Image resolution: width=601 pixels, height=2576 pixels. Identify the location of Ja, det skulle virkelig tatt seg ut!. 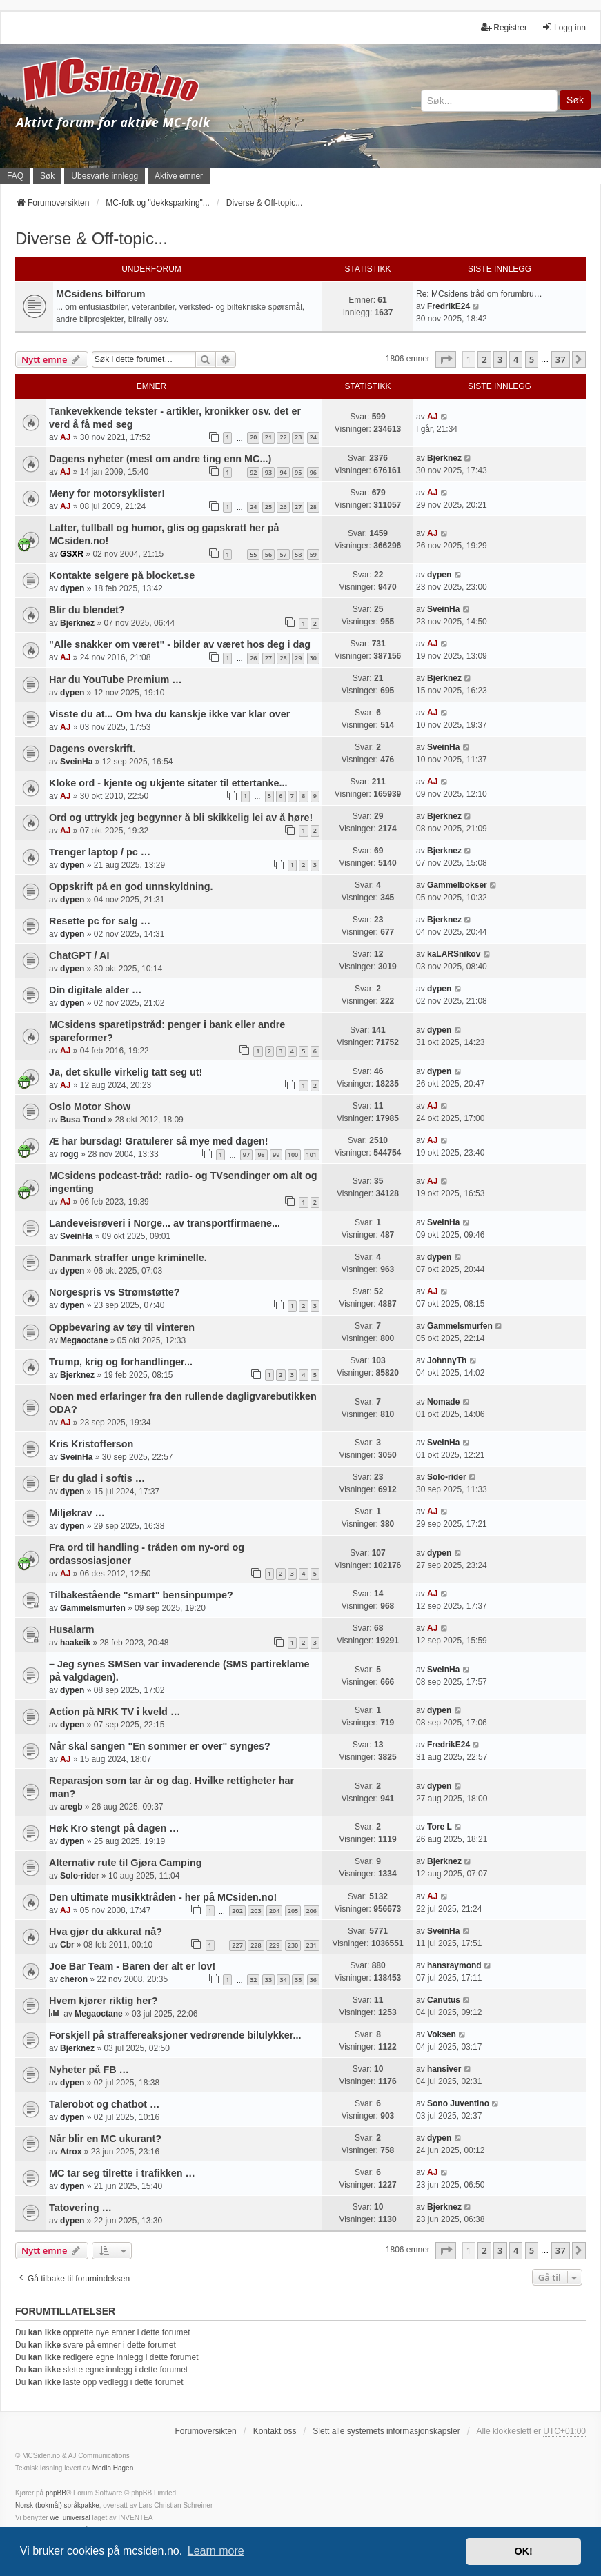
(125, 1072).